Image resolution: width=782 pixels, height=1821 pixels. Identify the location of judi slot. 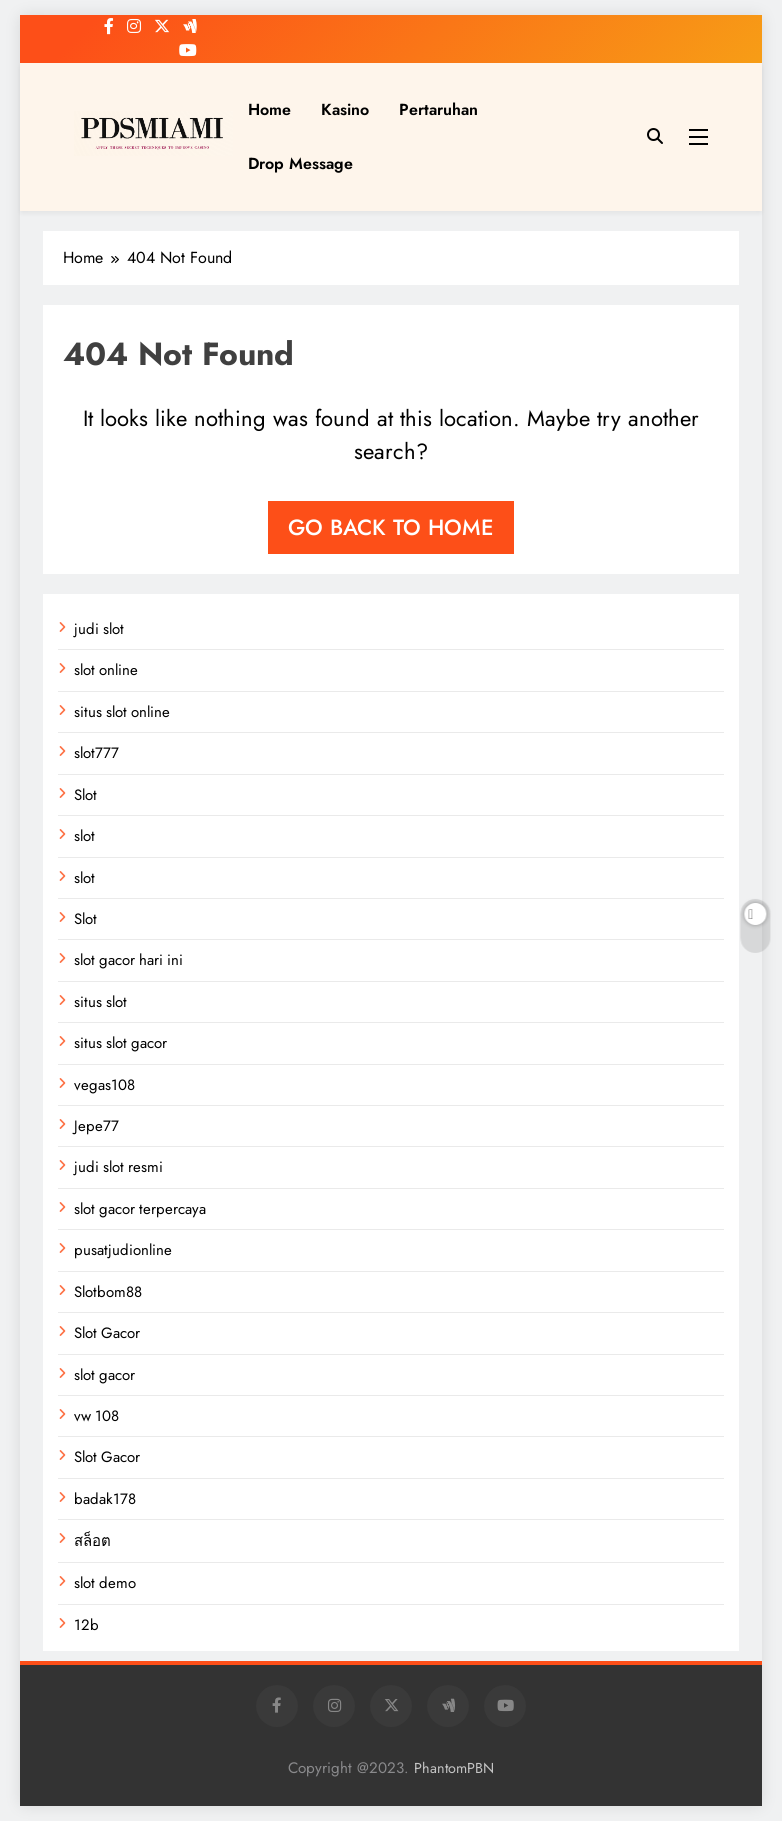
(99, 629).